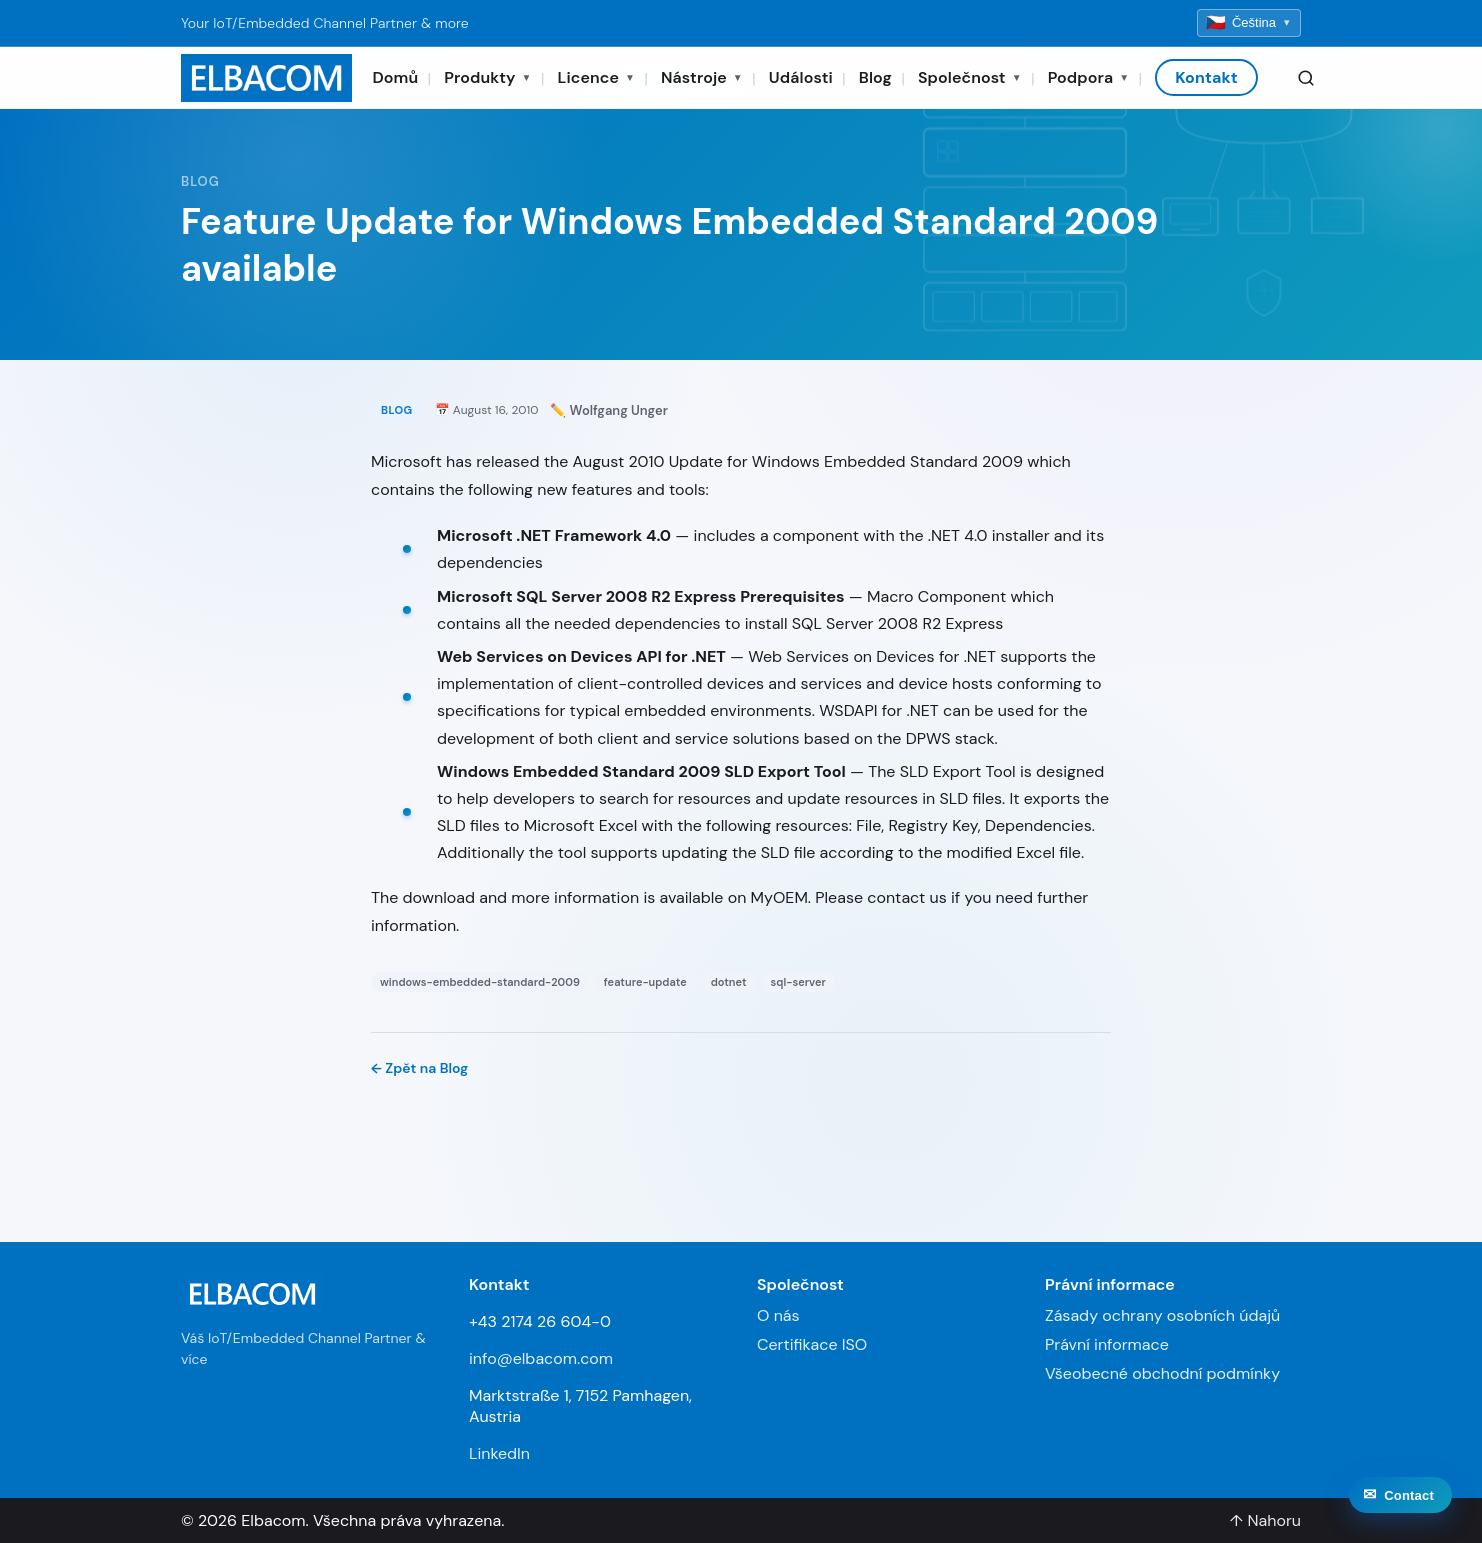  What do you see at coordinates (1265, 1520) in the screenshot?
I see `↑ Nahoru` at bounding box center [1265, 1520].